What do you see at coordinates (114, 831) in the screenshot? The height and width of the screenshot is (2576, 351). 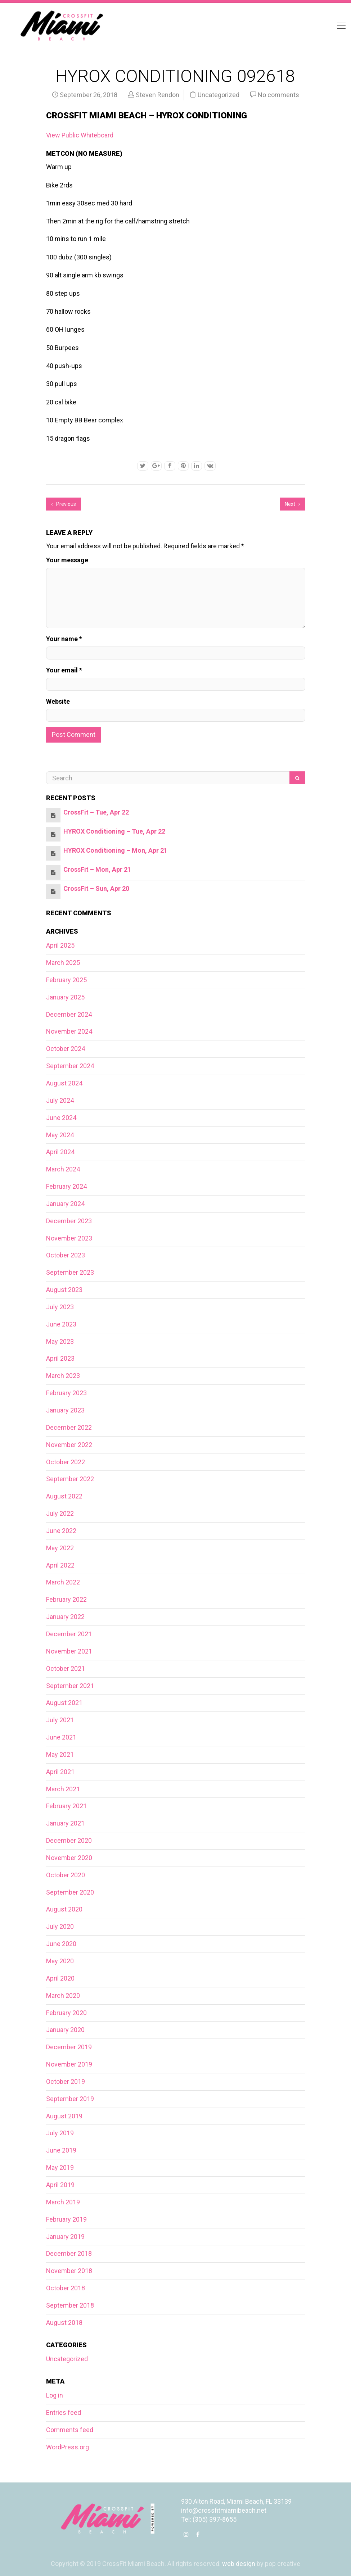 I see `HYROX Conditioning – Tue, Apr 22` at bounding box center [114, 831].